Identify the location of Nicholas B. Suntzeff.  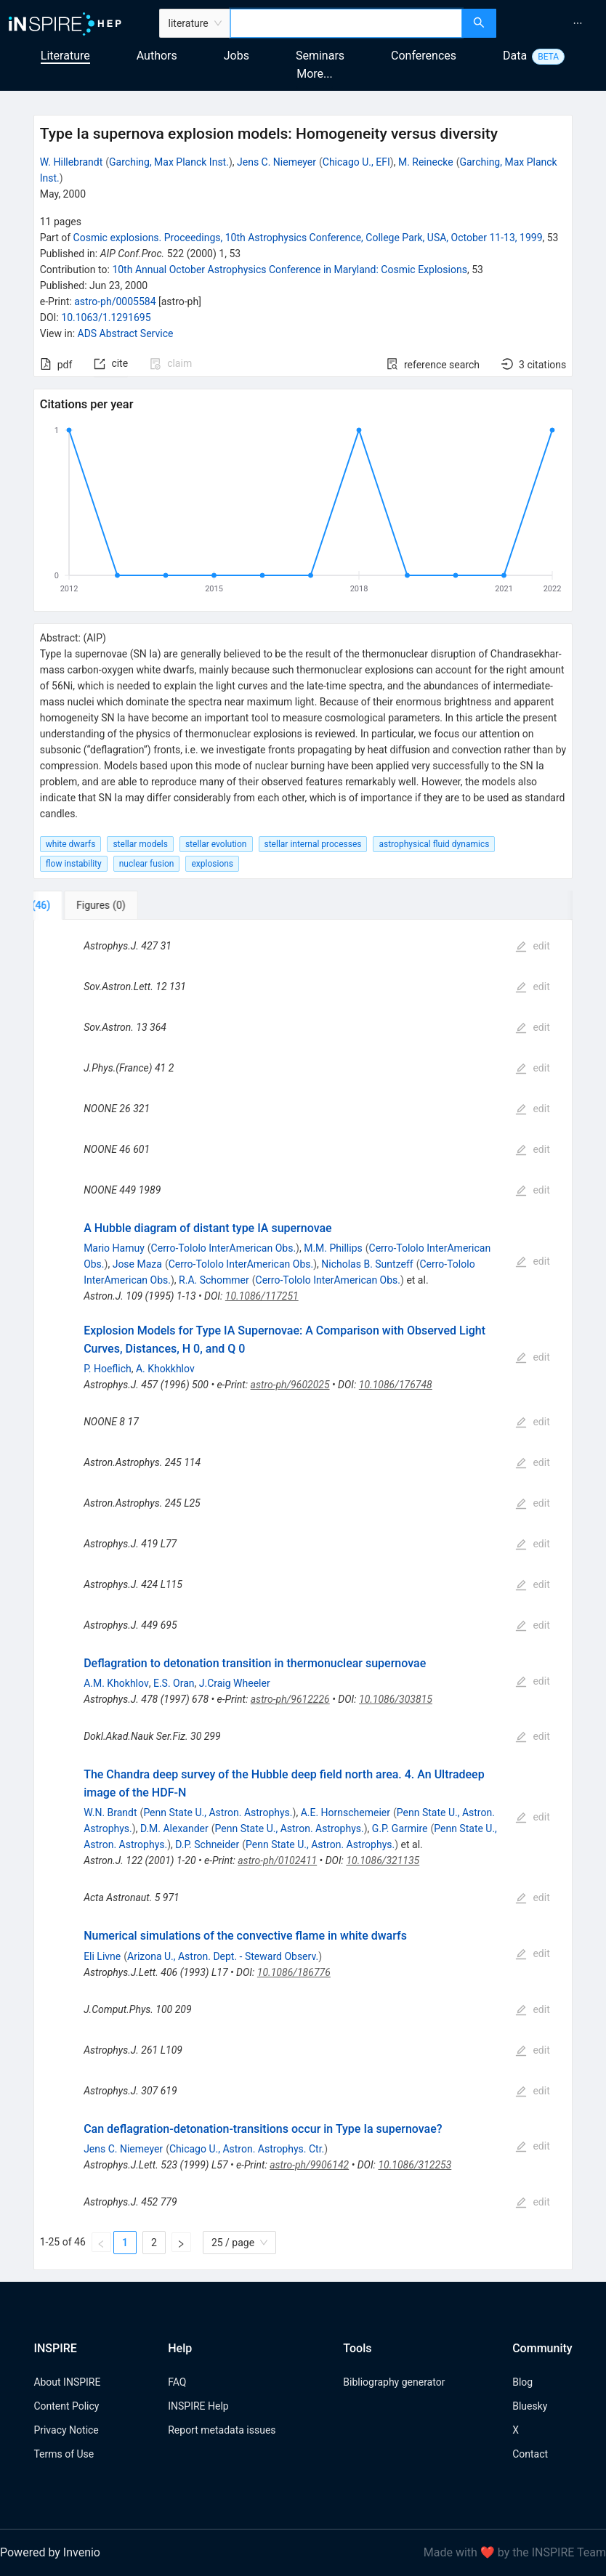
(367, 1264).